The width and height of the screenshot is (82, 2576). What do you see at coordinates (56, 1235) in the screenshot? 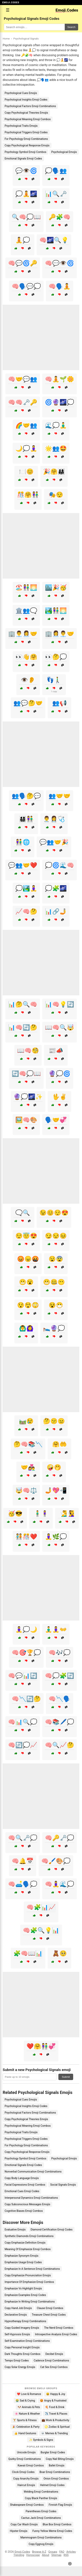
I see `😏😒😣` at bounding box center [56, 1235].